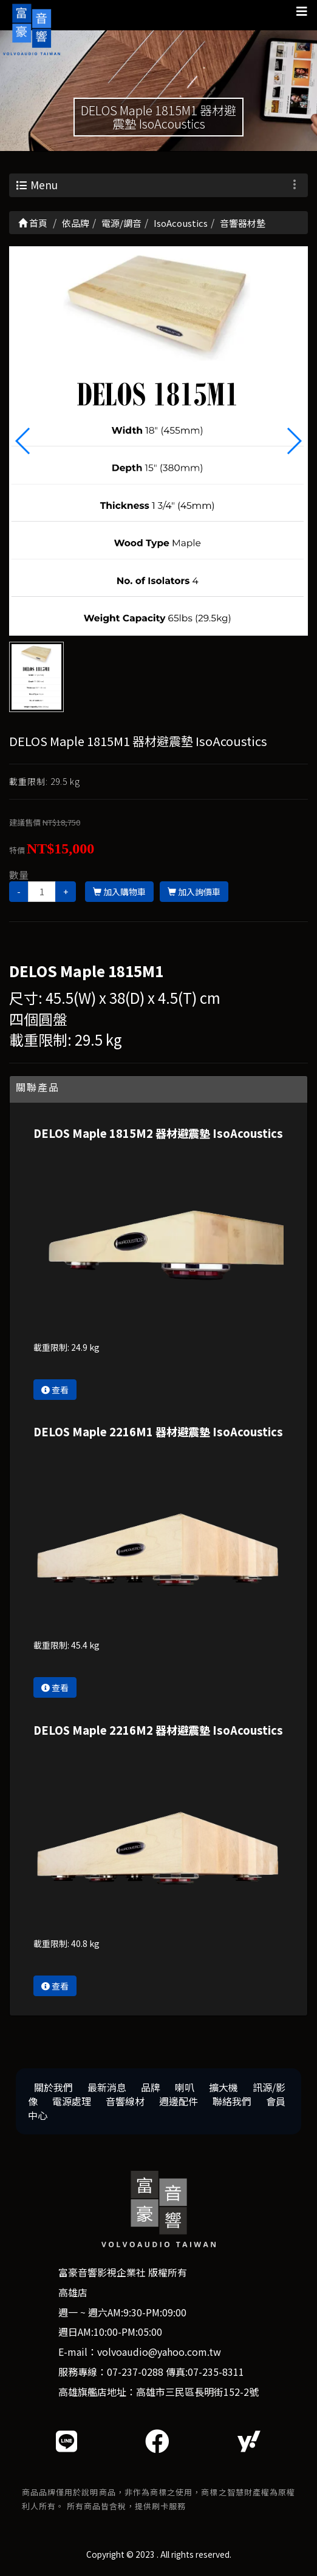 Image resolution: width=317 pixels, height=2576 pixels. I want to click on [button], so click(293, 441).